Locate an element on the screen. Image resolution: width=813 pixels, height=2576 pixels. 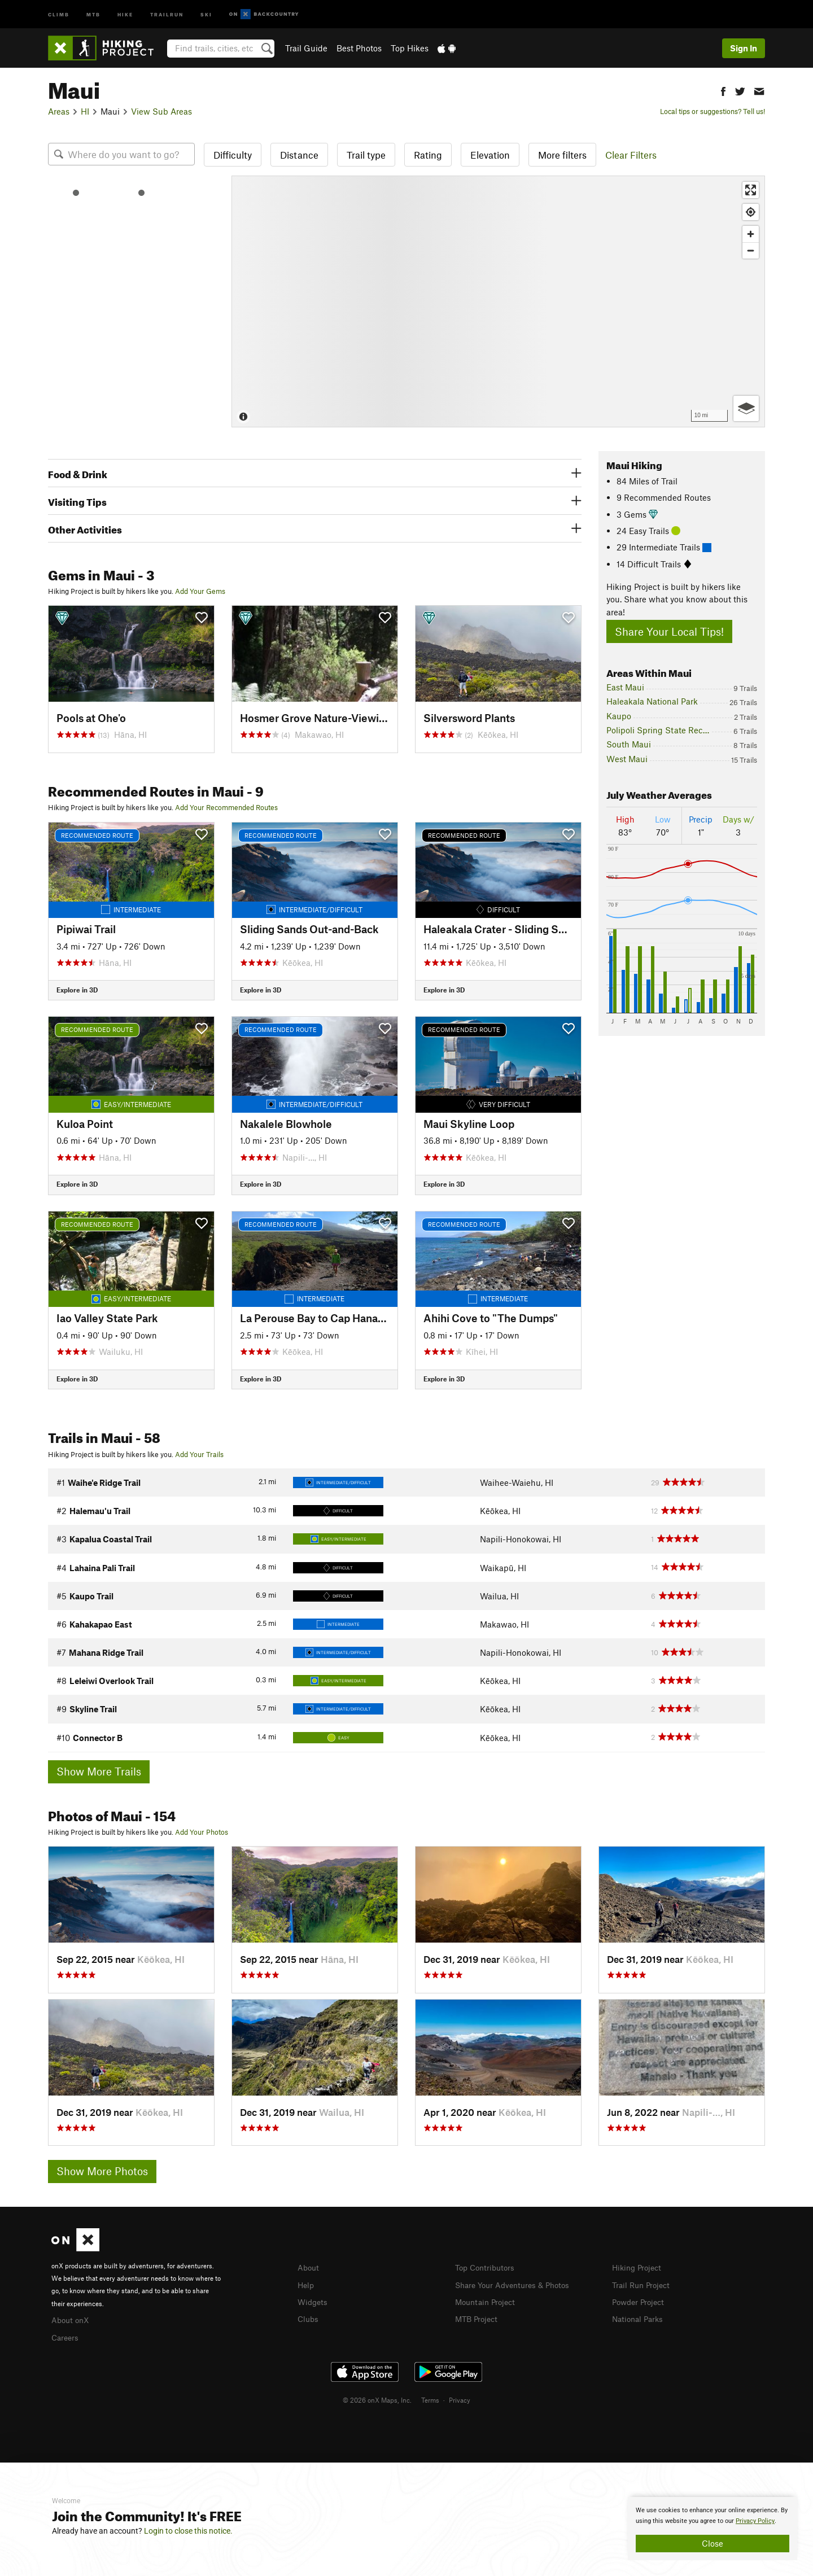
Climb is located at coordinates (58, 14).